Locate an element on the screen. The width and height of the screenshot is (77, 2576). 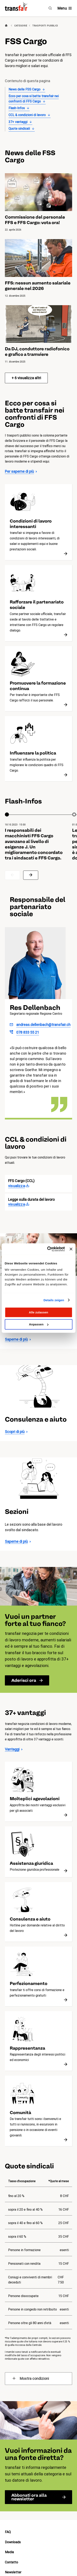
Details zeigen is located at coordinates (53, 1300).